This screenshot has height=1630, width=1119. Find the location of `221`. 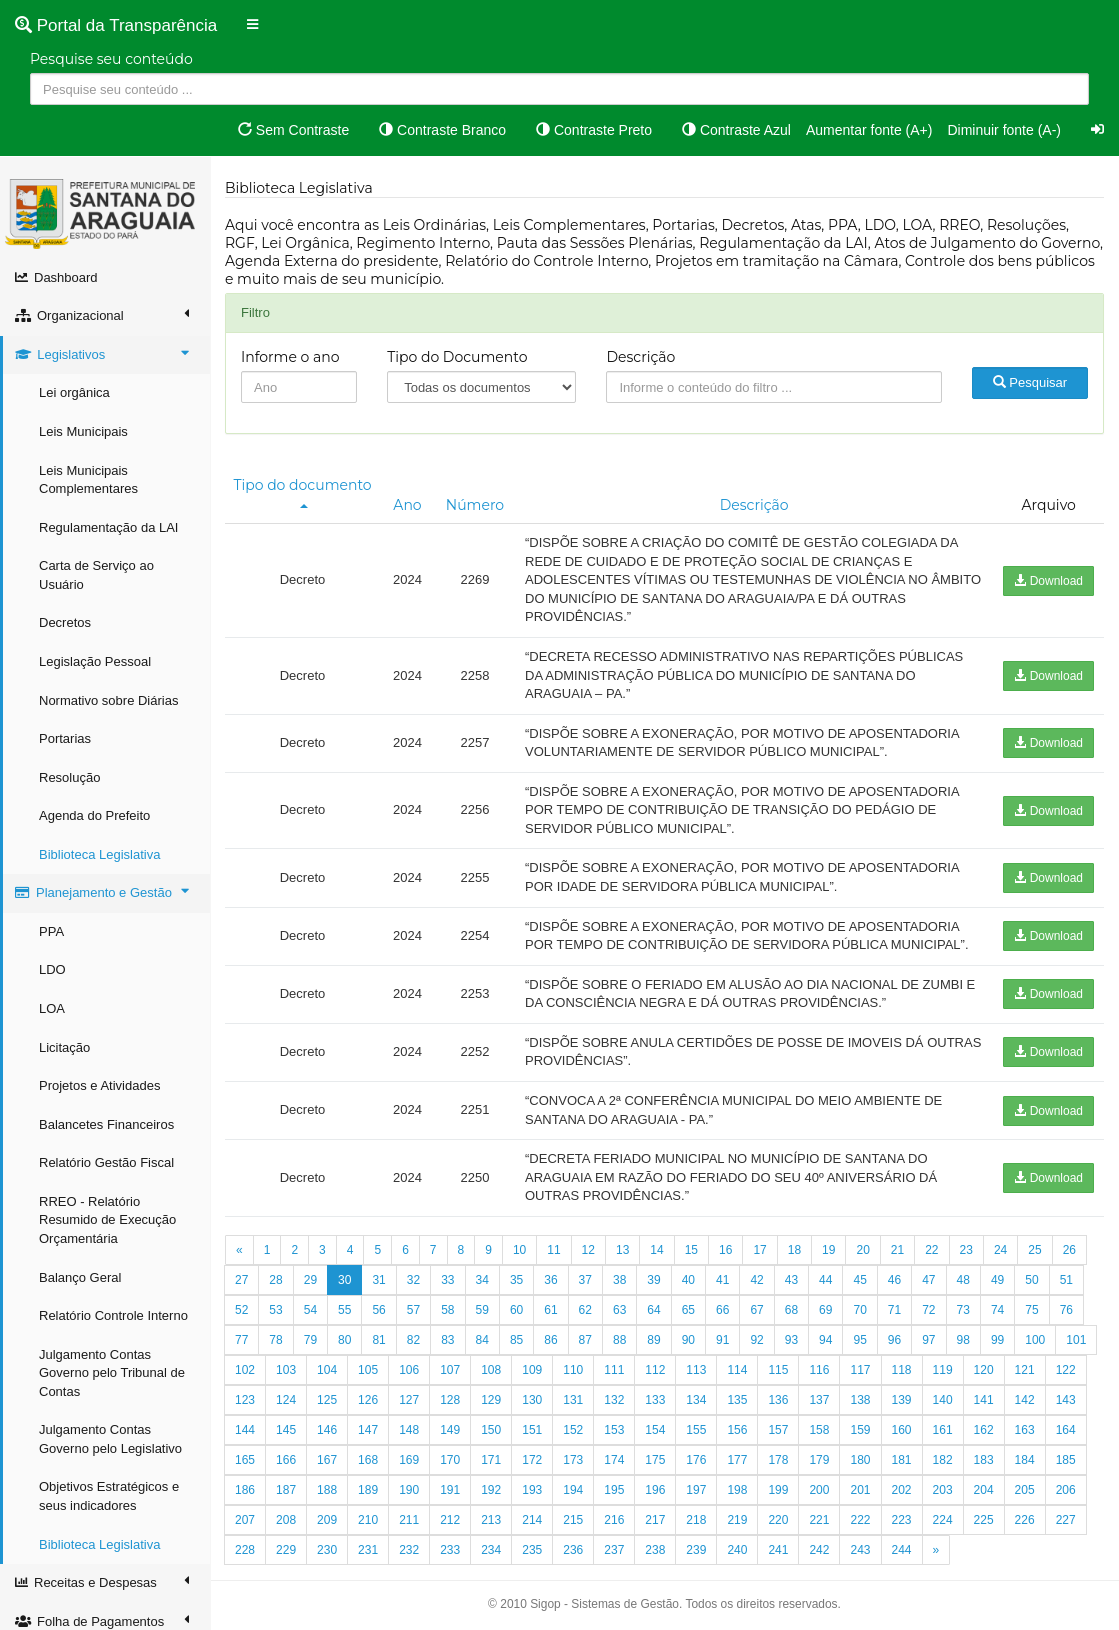

221 is located at coordinates (819, 1520).